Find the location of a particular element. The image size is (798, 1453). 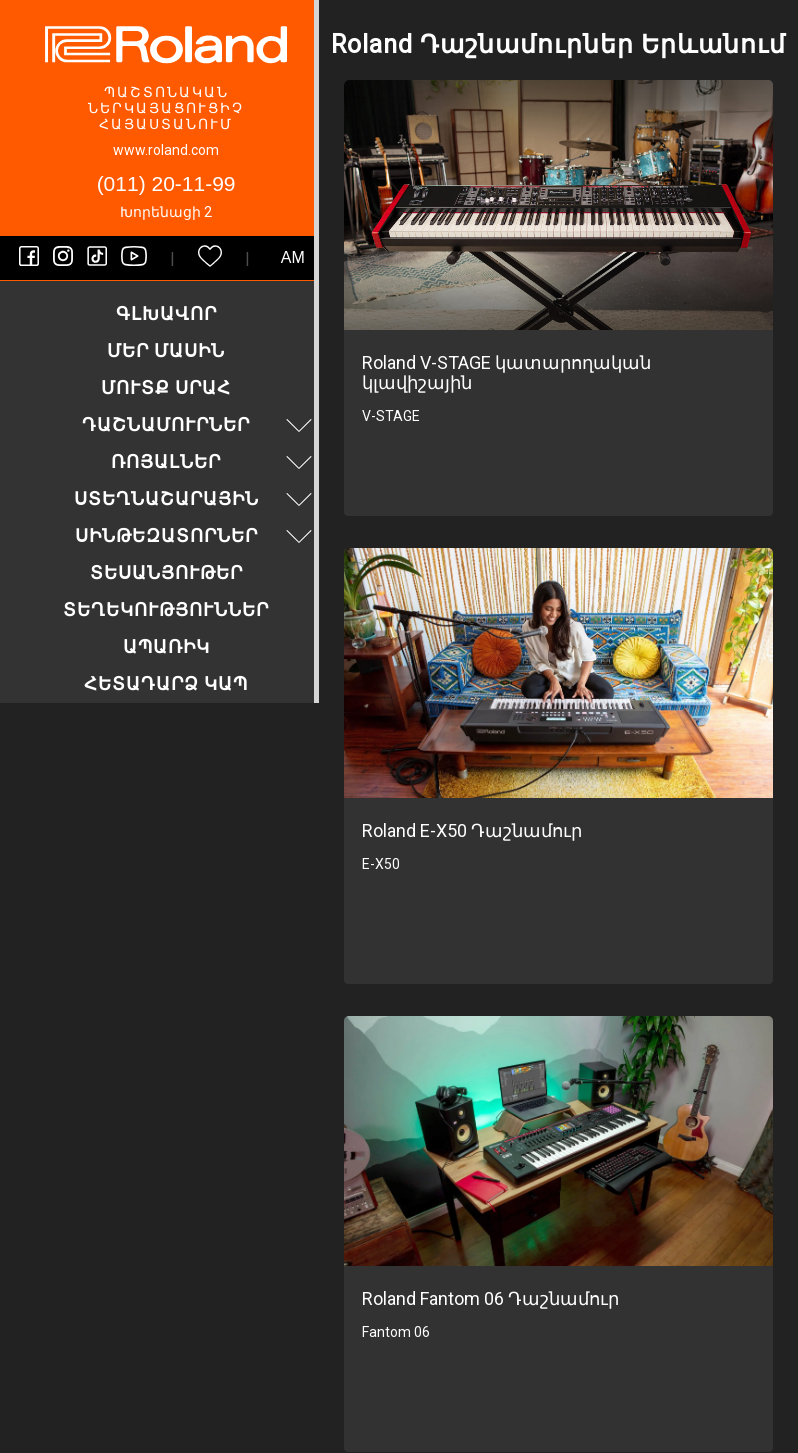

Տեղեկություններ is located at coordinates (166, 609).